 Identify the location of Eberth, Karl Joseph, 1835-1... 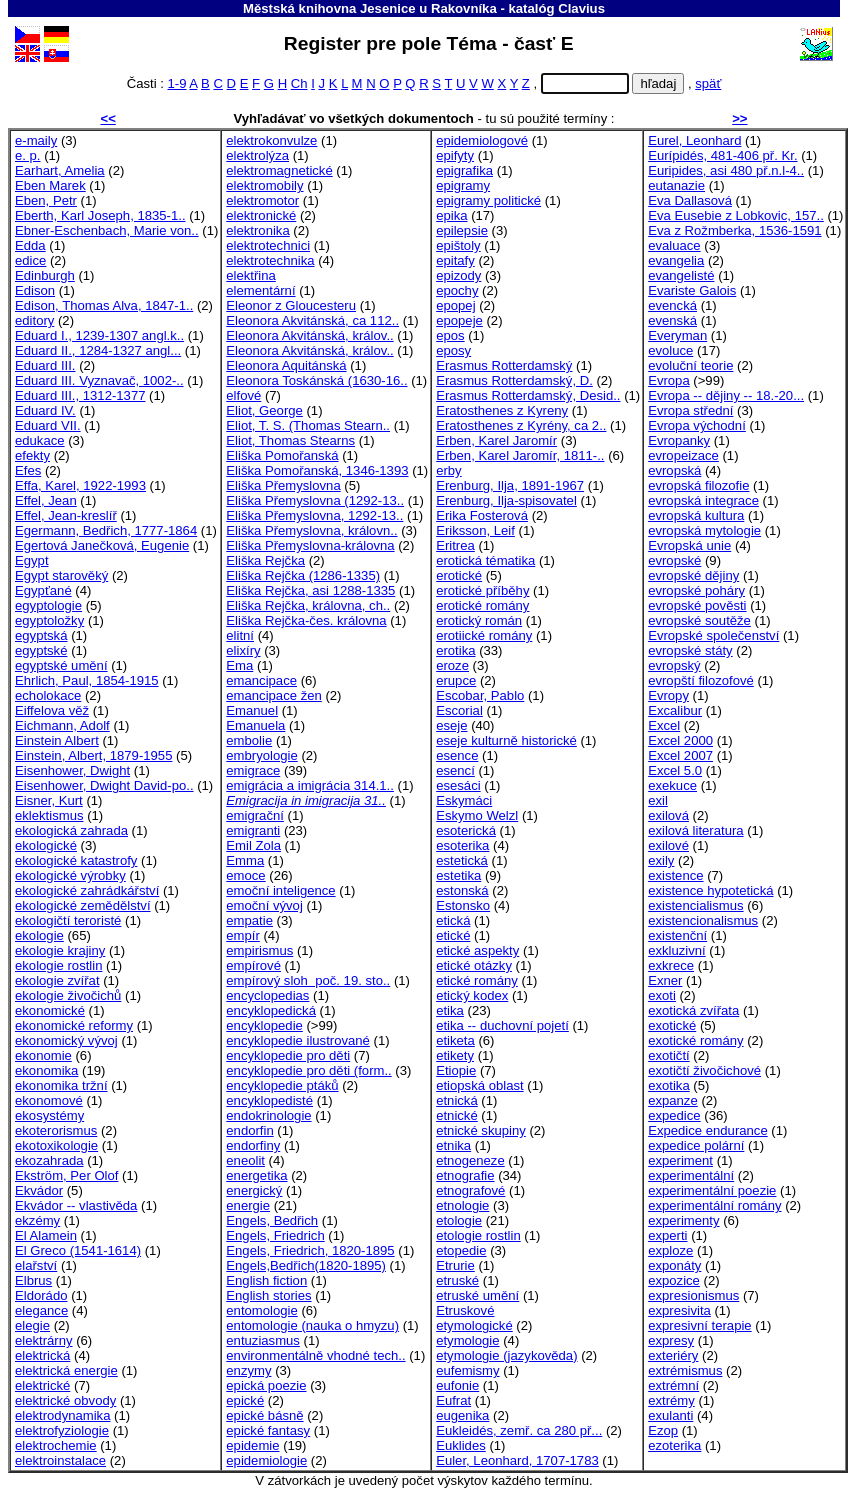
(100, 215).